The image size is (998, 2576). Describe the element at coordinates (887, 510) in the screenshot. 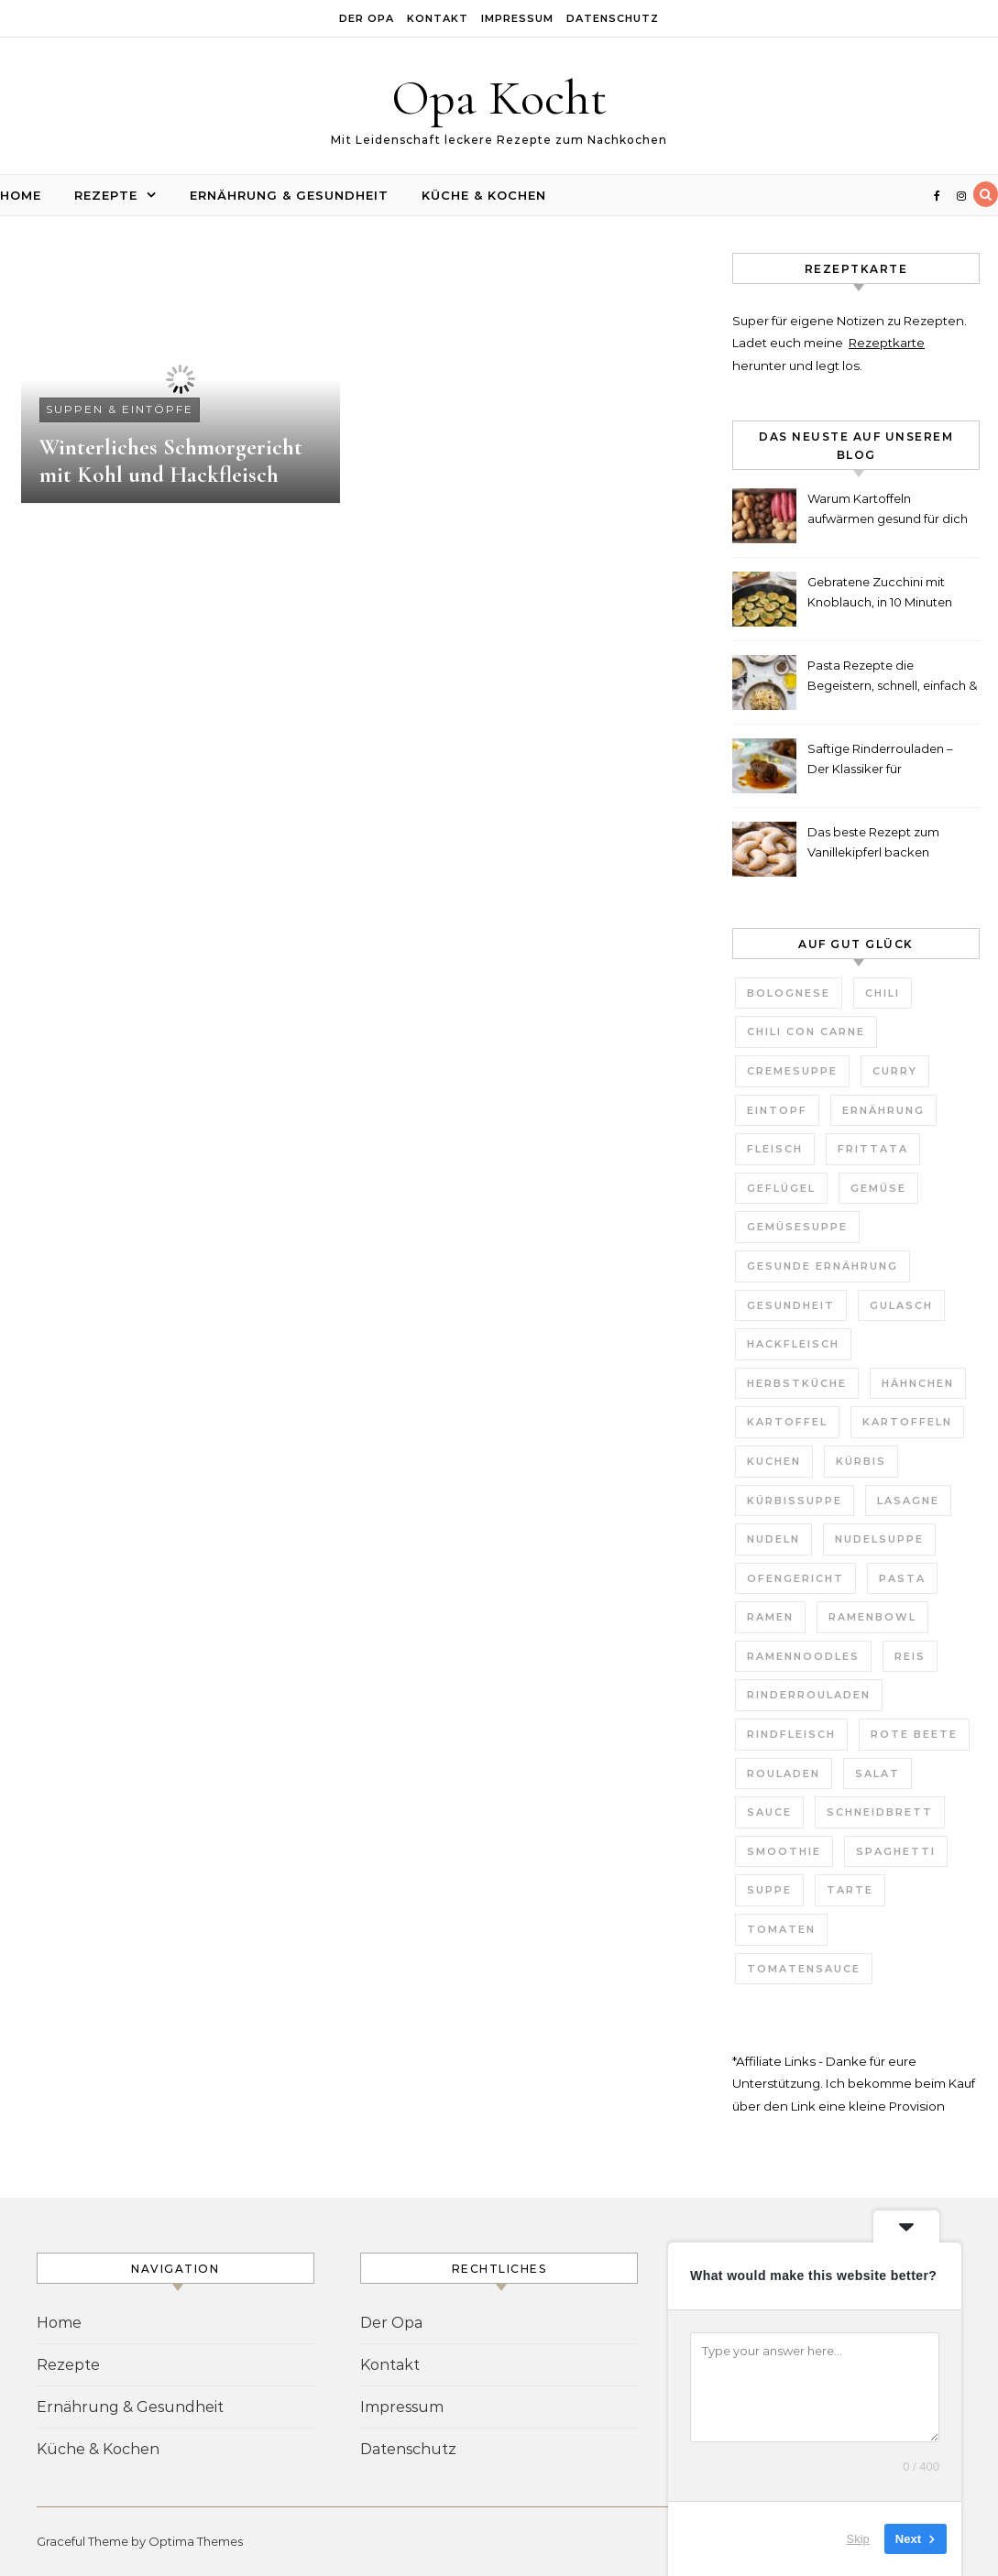

I see `Warum Kartoffeln aufwärmen gesund für dich ist` at that location.